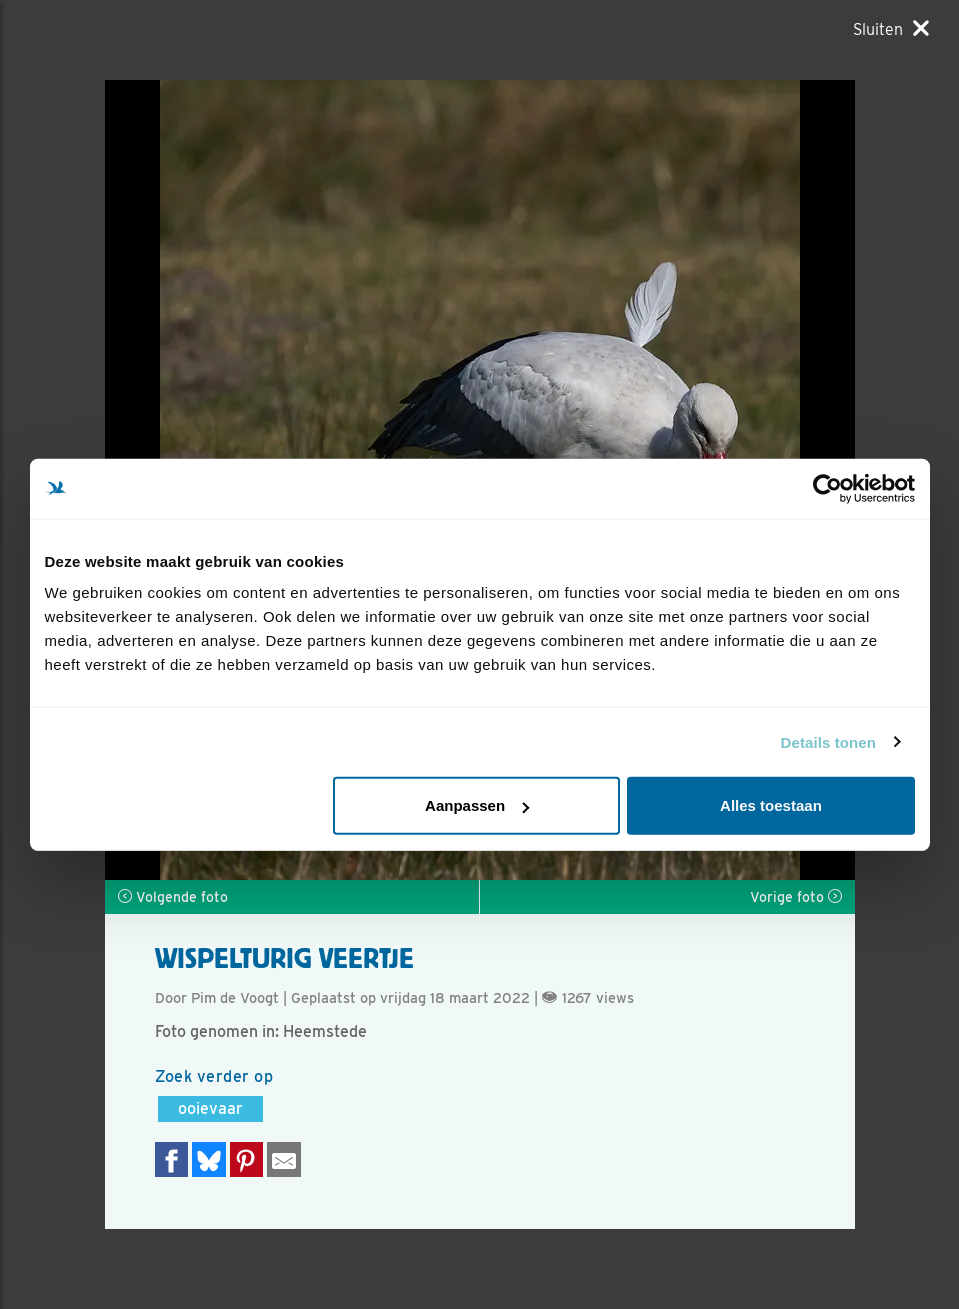  What do you see at coordinates (796, 897) in the screenshot?
I see `Vorige foto` at bounding box center [796, 897].